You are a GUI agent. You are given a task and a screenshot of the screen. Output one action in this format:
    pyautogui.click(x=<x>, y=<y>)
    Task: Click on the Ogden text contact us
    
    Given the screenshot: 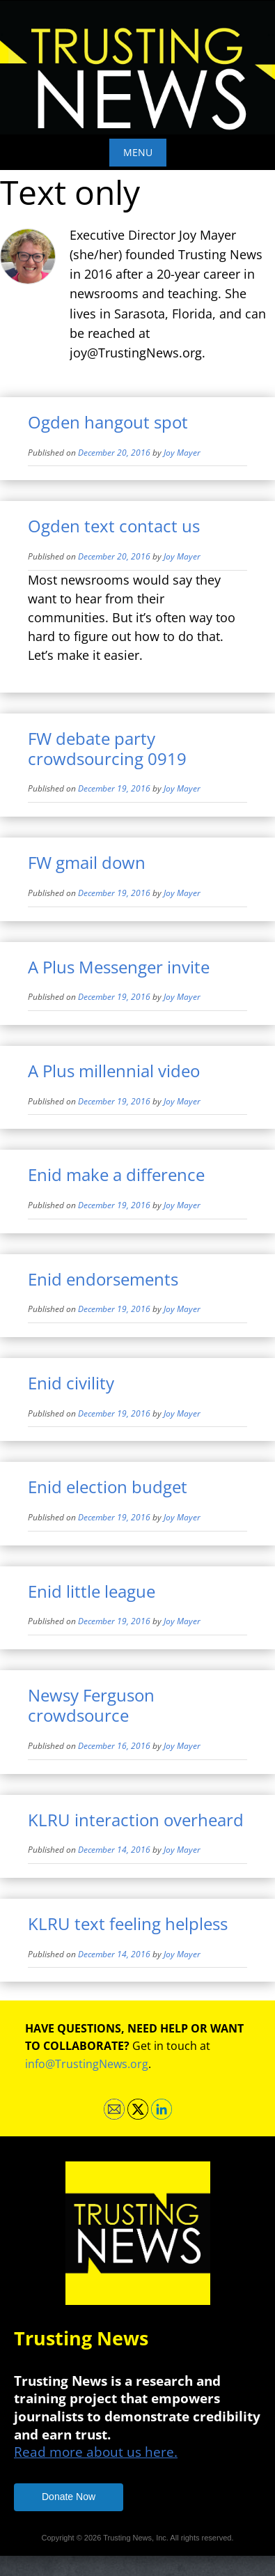 What is the action you would take?
    pyautogui.click(x=114, y=525)
    